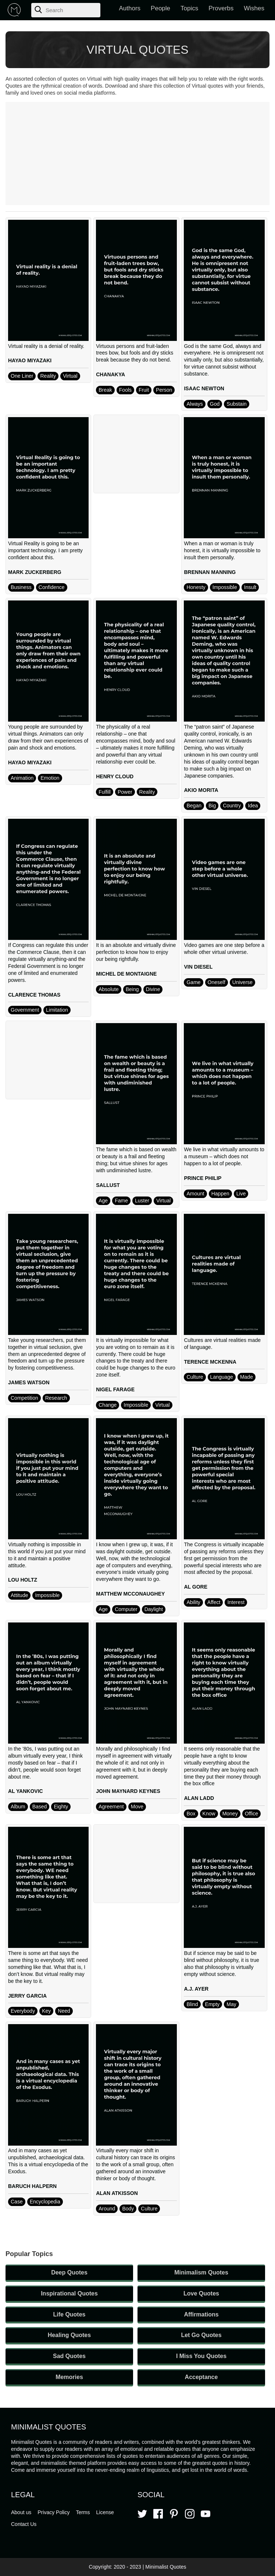 The height and width of the screenshot is (2576, 275). Describe the element at coordinates (209, 1813) in the screenshot. I see `Know` at that location.